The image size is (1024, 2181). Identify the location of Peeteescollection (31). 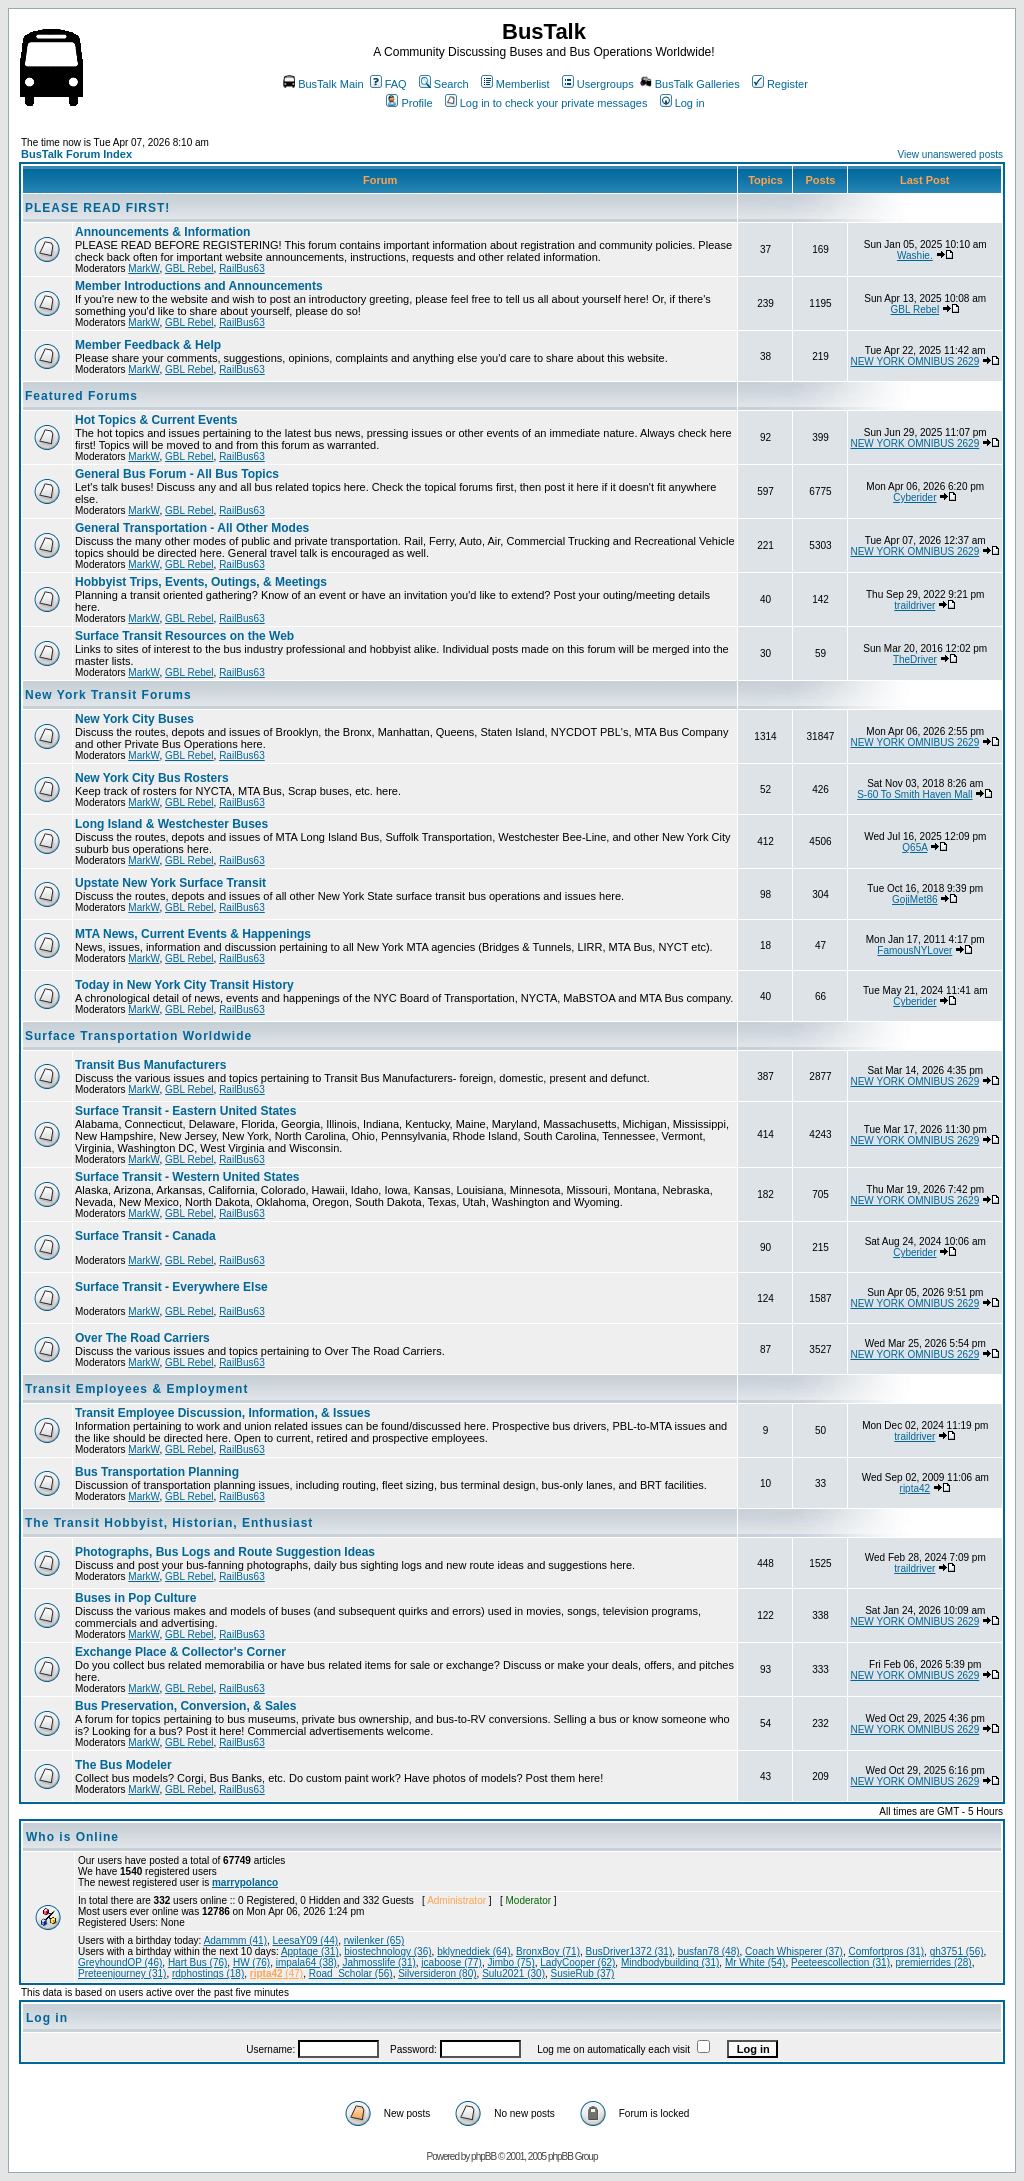
(840, 1962).